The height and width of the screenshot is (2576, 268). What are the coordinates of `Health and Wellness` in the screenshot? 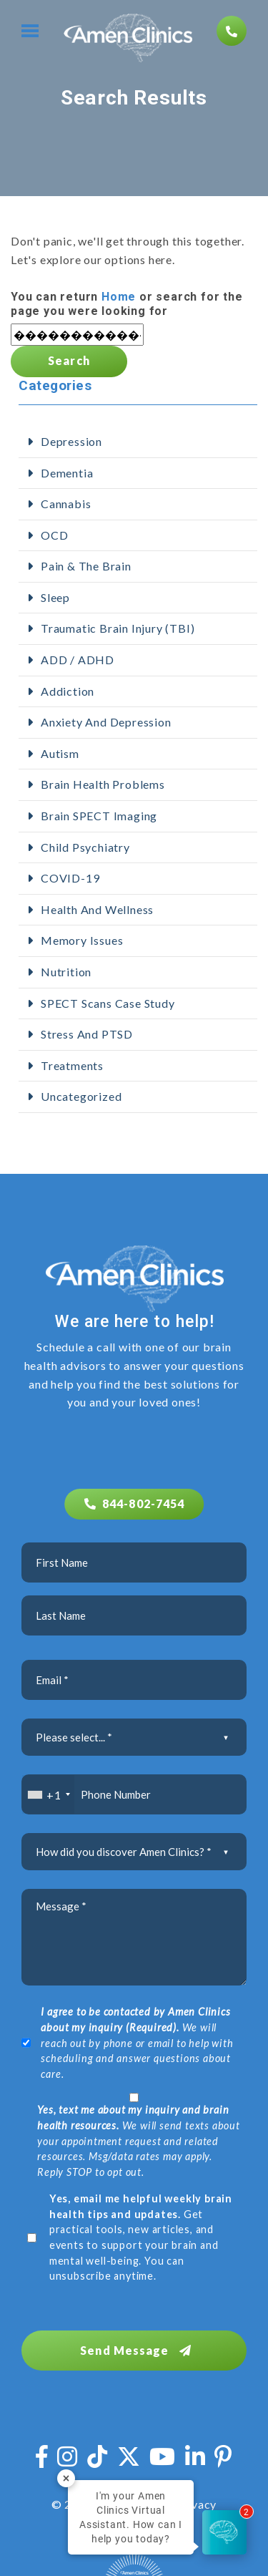 It's located at (97, 909).